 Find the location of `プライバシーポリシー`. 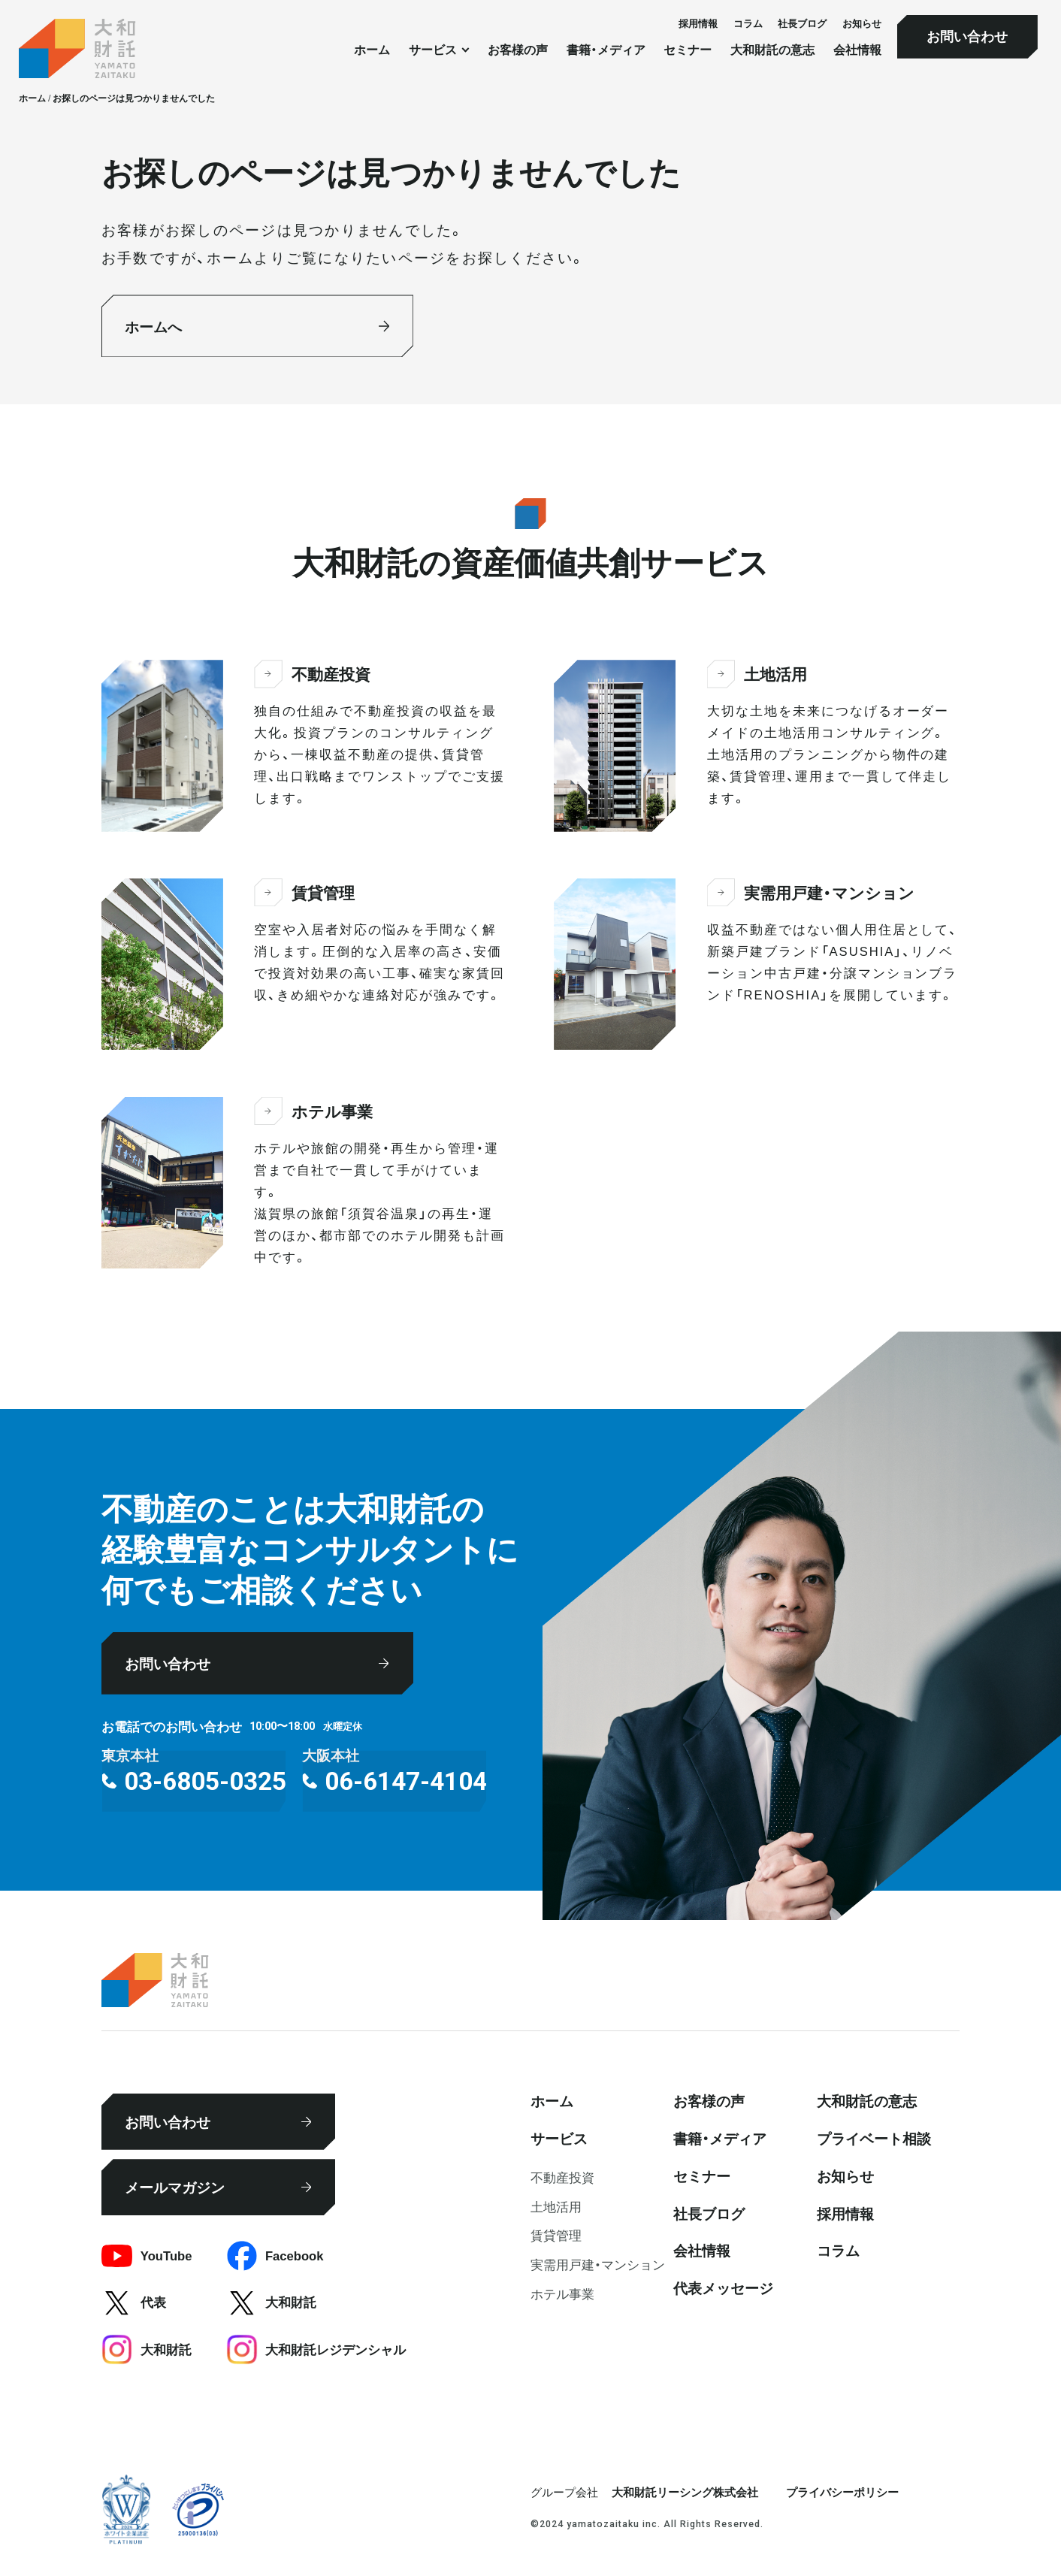

プライバシーポリシー is located at coordinates (842, 2492).